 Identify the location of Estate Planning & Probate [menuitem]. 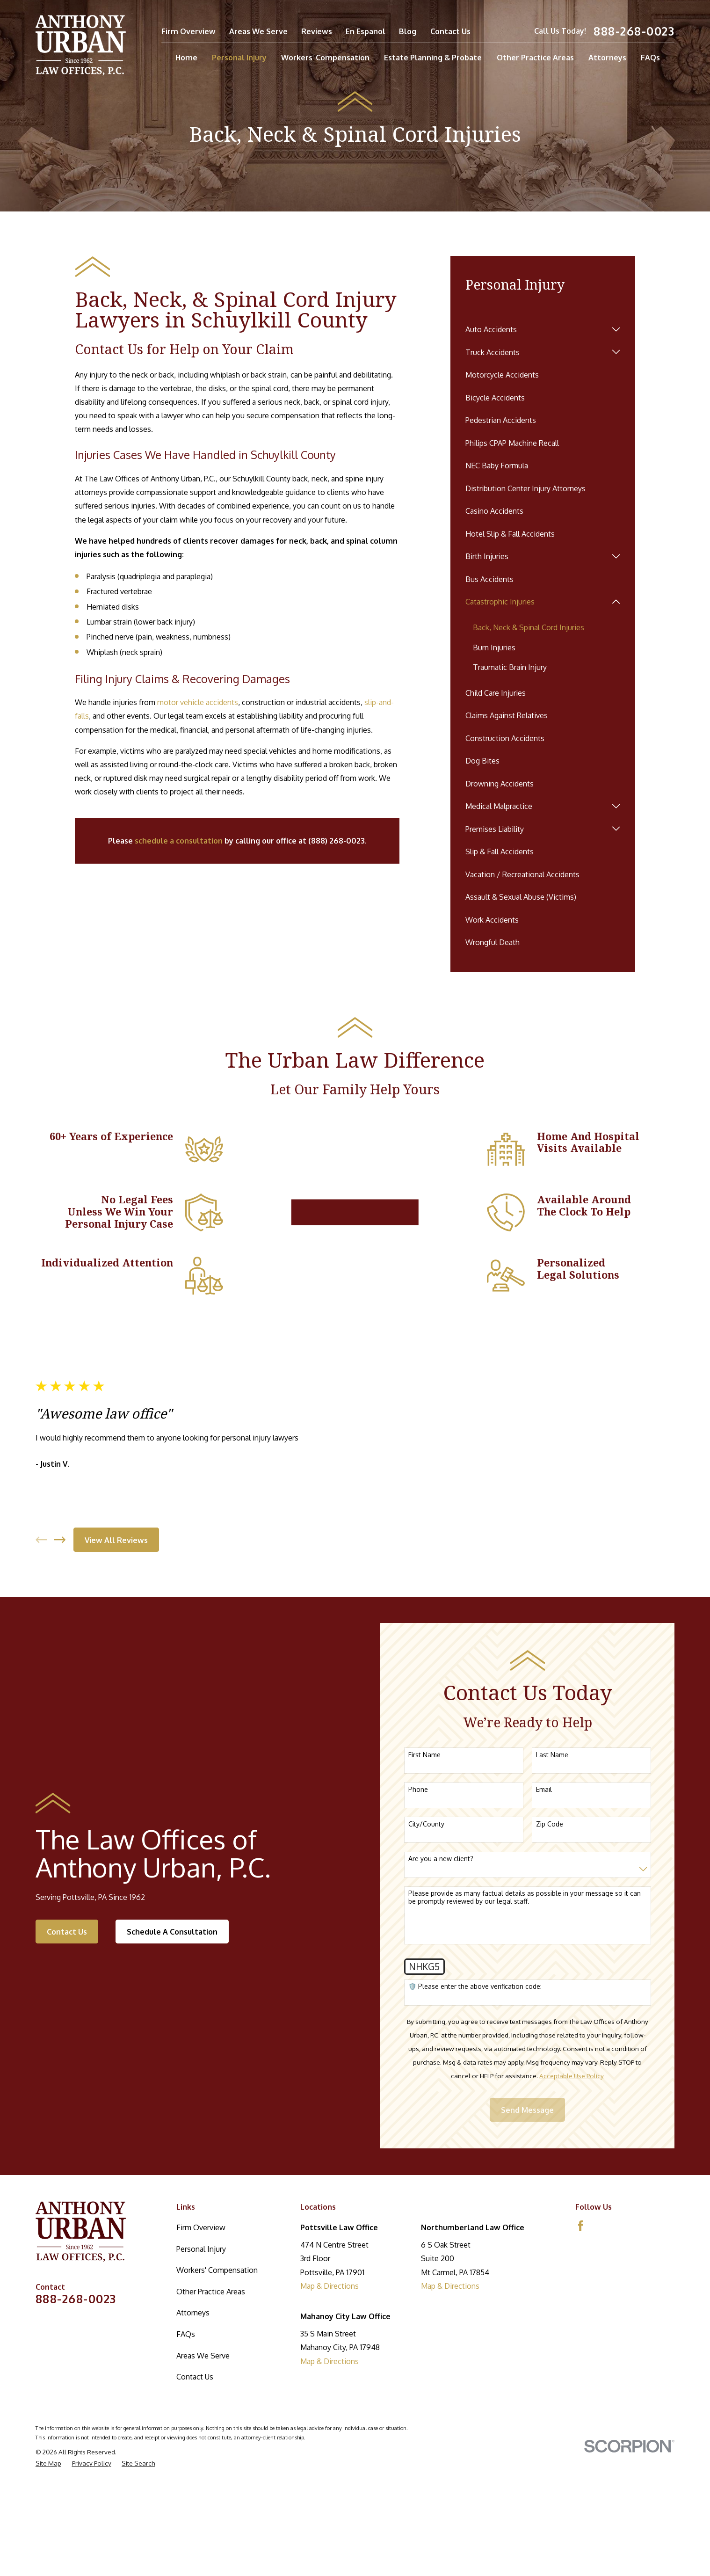
(433, 57).